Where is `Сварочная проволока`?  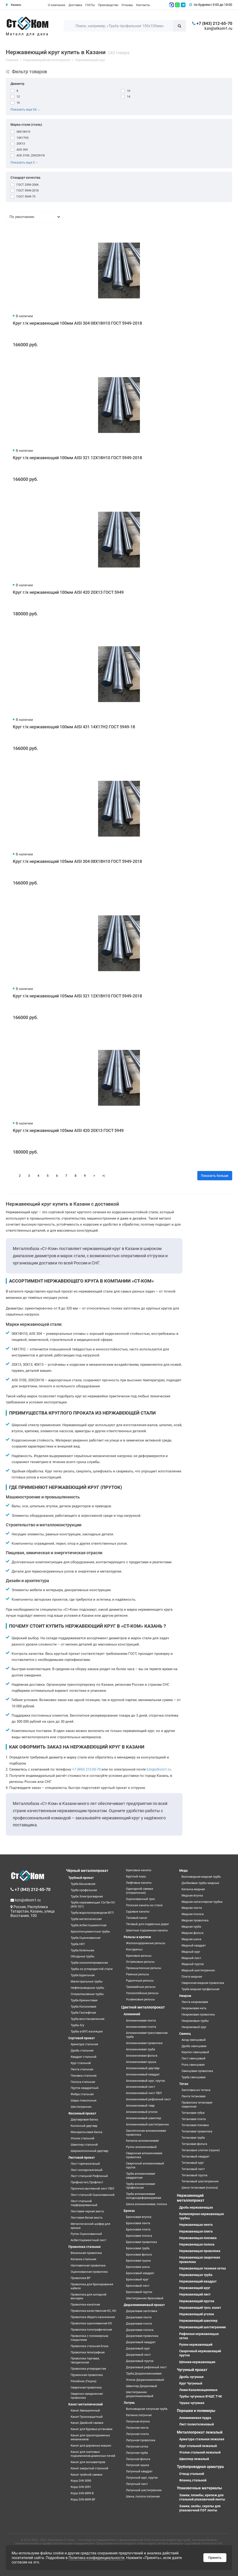
Сварочная проволока is located at coordinates (86, 2387).